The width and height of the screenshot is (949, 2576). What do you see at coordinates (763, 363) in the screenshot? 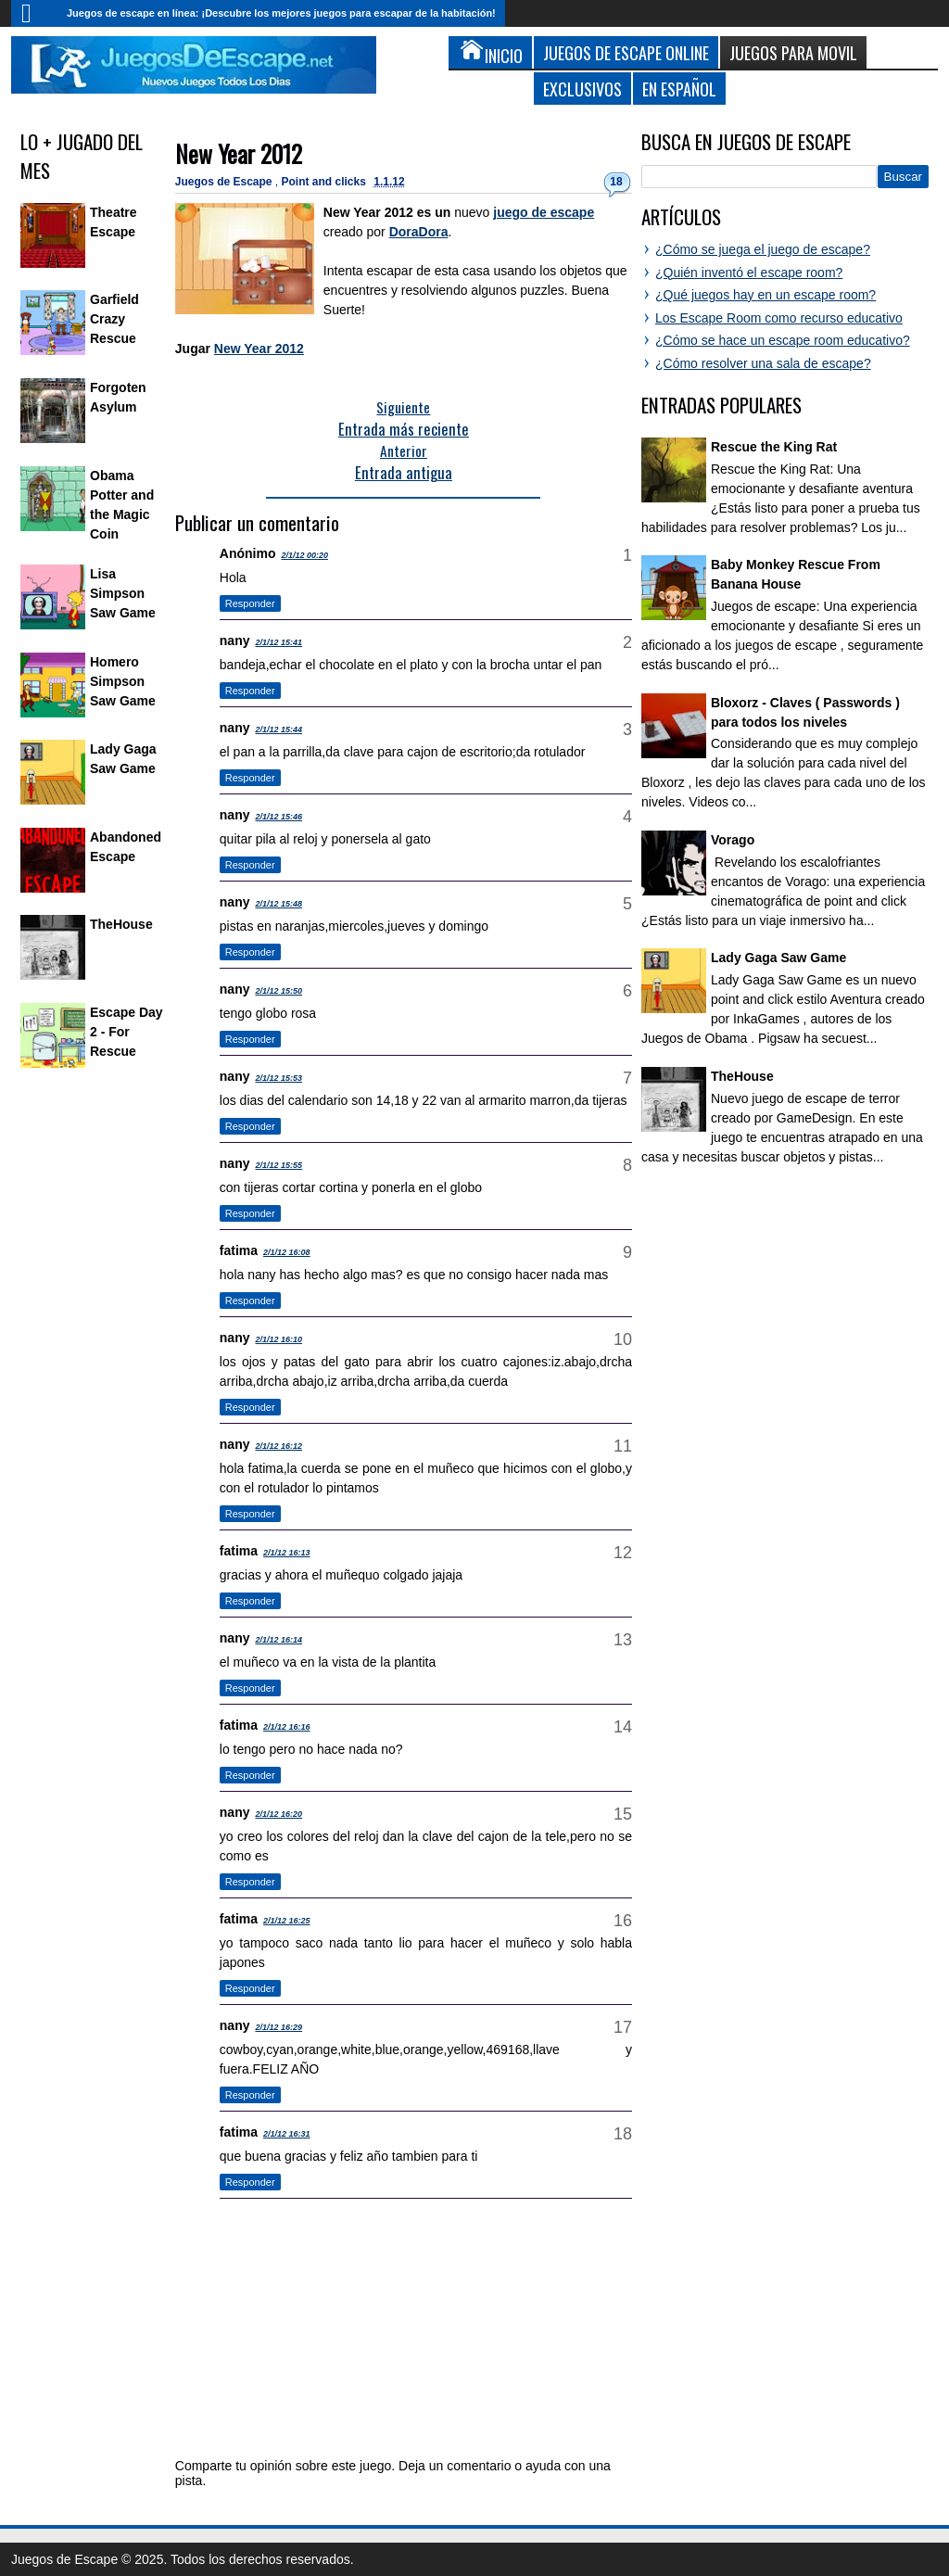
I see `¿Cómo resolver una sala de escape?` at bounding box center [763, 363].